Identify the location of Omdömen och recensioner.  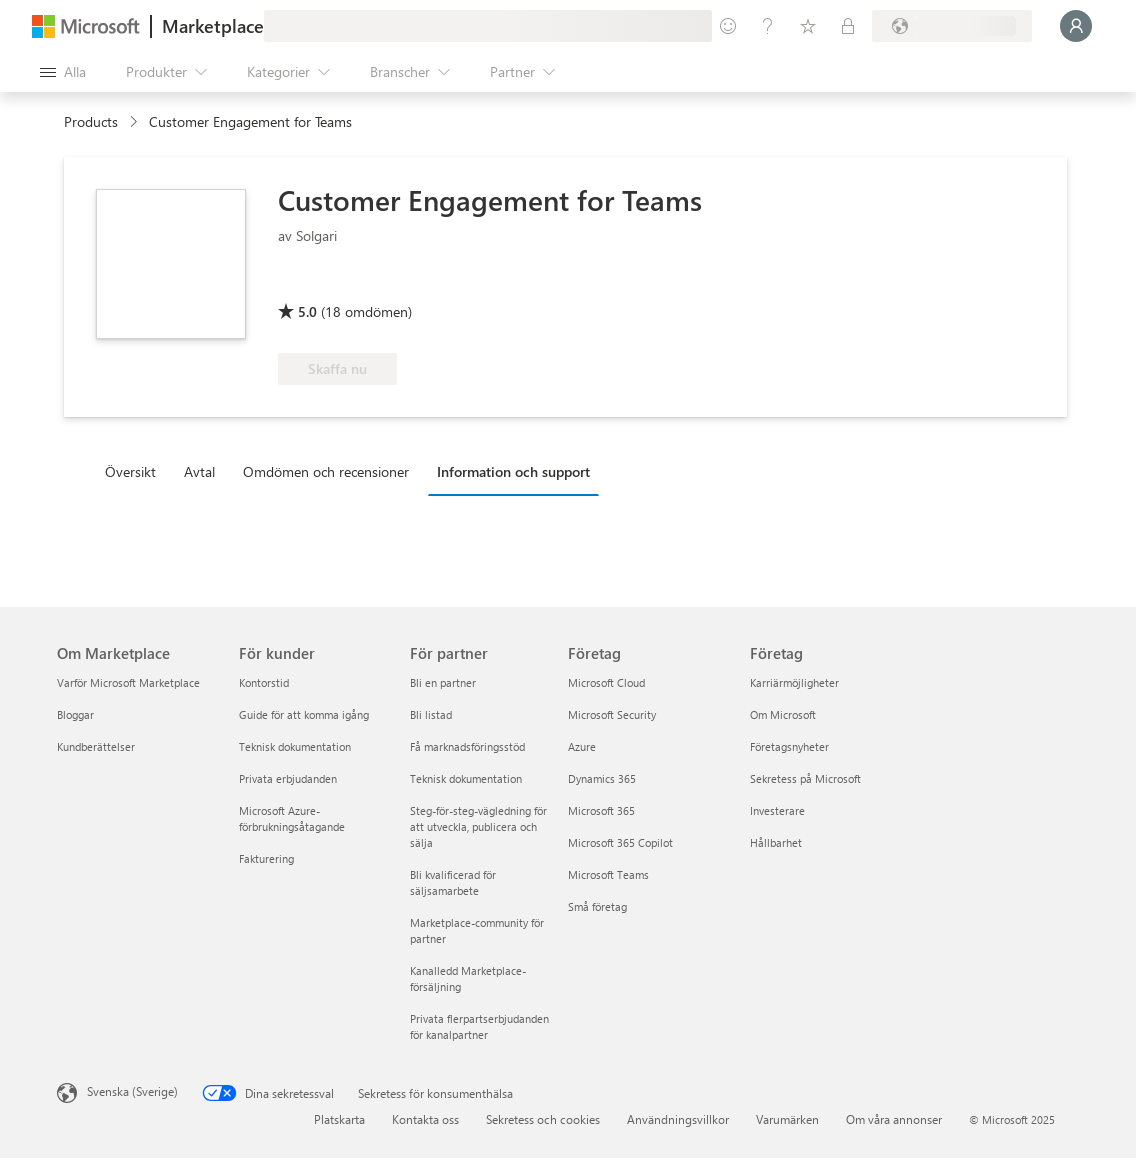
(326, 471).